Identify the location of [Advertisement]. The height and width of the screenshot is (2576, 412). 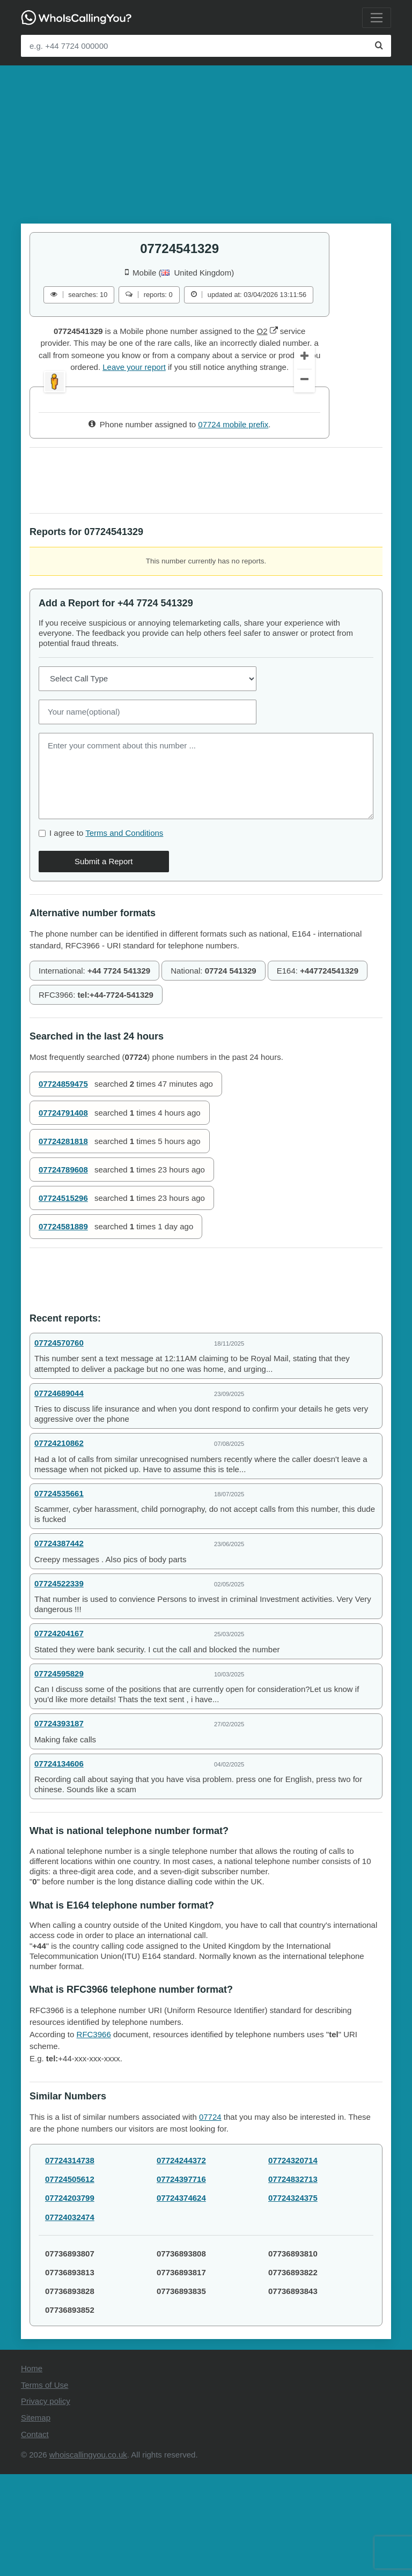
(206, 140).